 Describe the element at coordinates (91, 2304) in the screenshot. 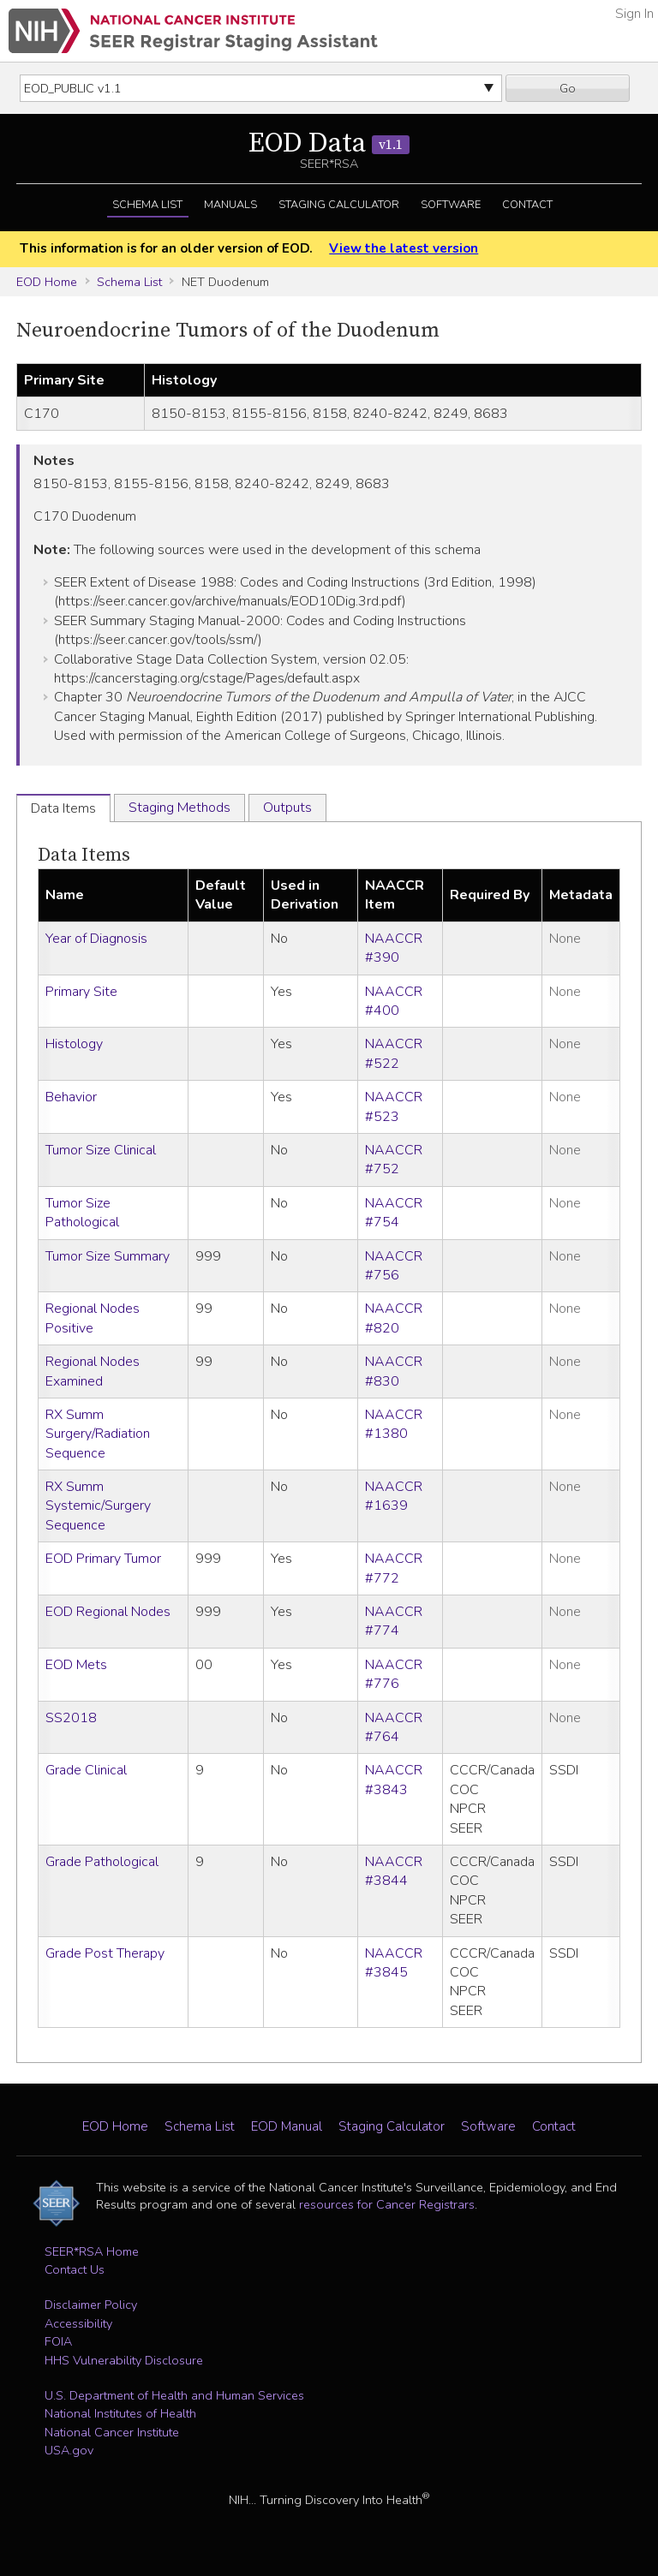

I see `Disclaimer Policy` at that location.